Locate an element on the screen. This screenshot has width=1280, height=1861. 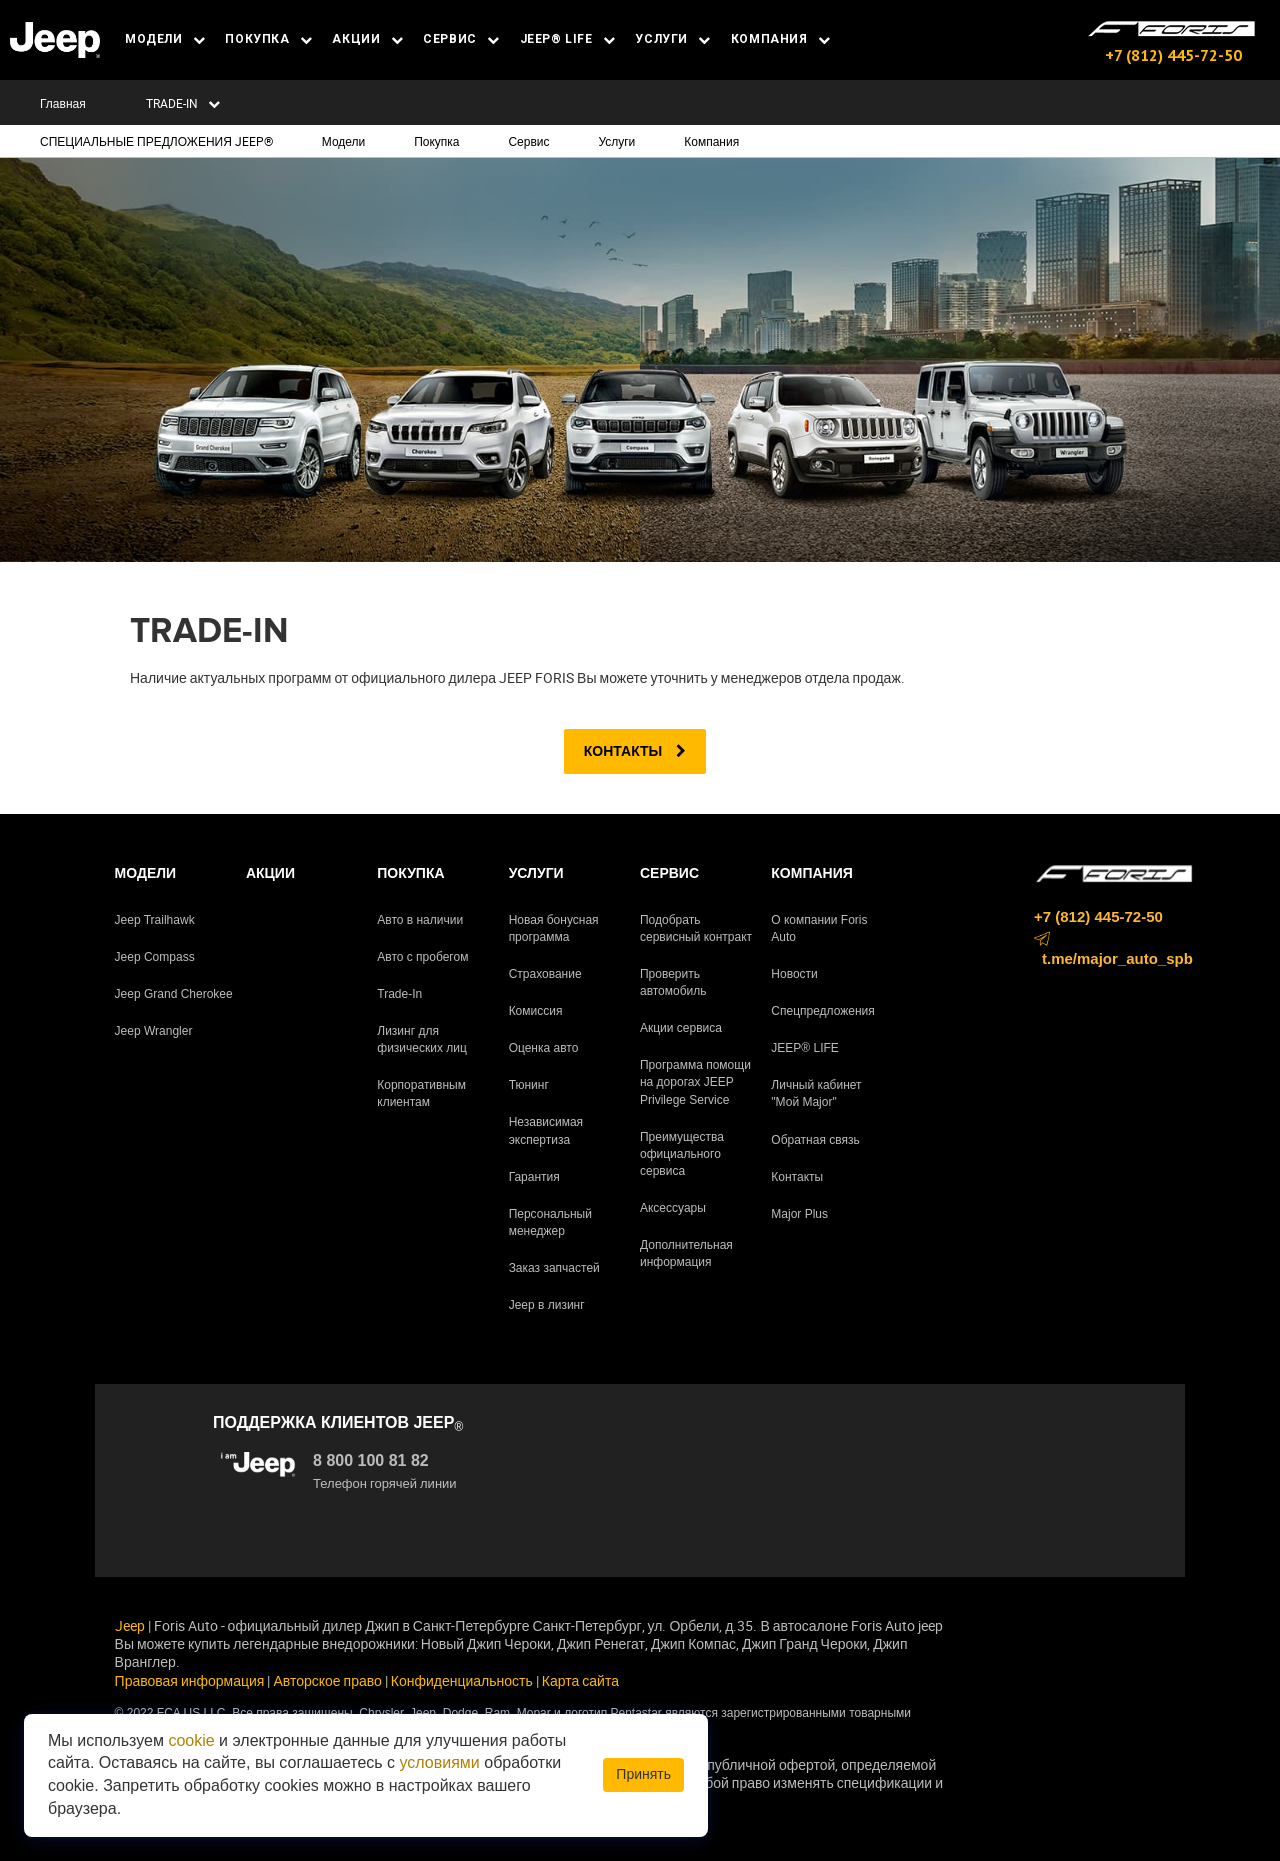
Персональный менеджер is located at coordinates (550, 1222).